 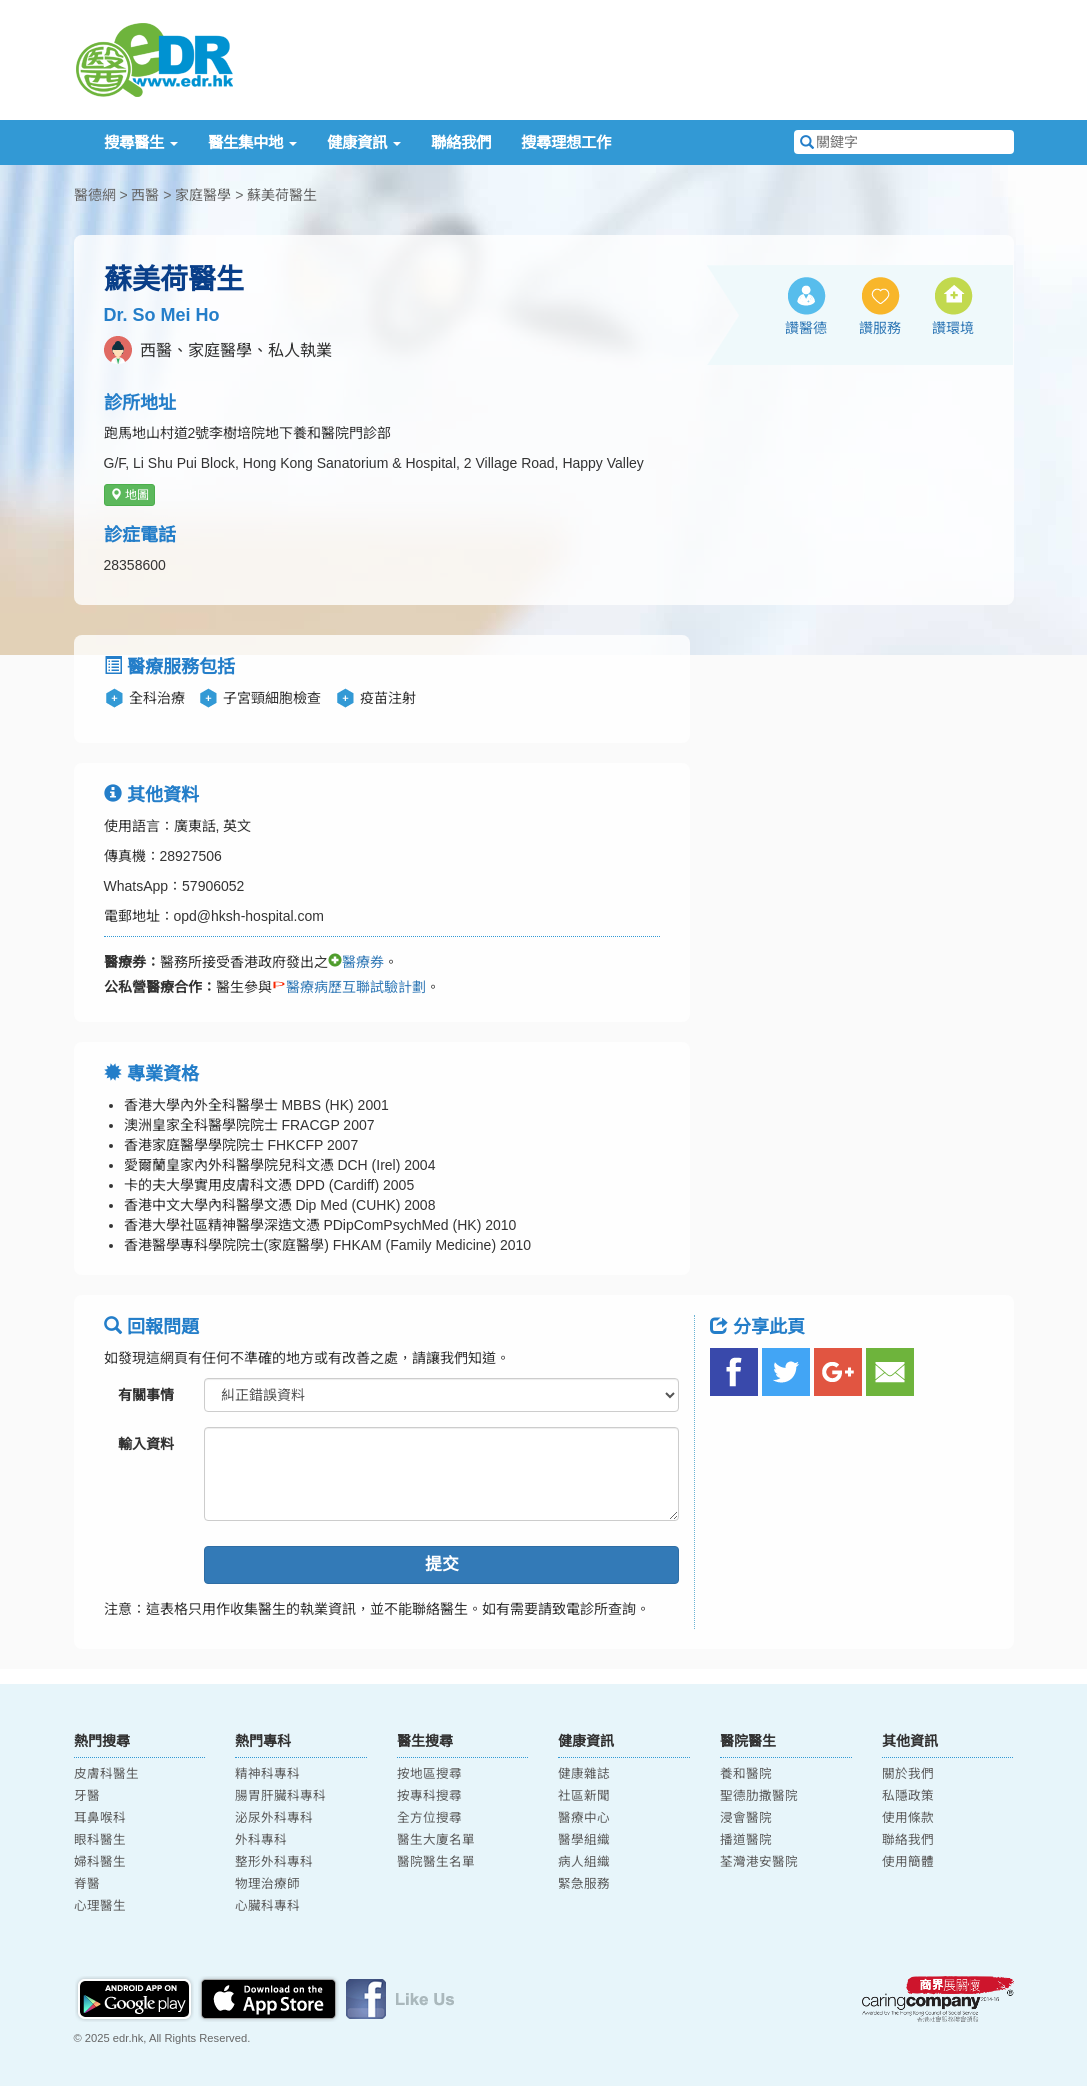 I want to click on 西醫, so click(x=145, y=195).